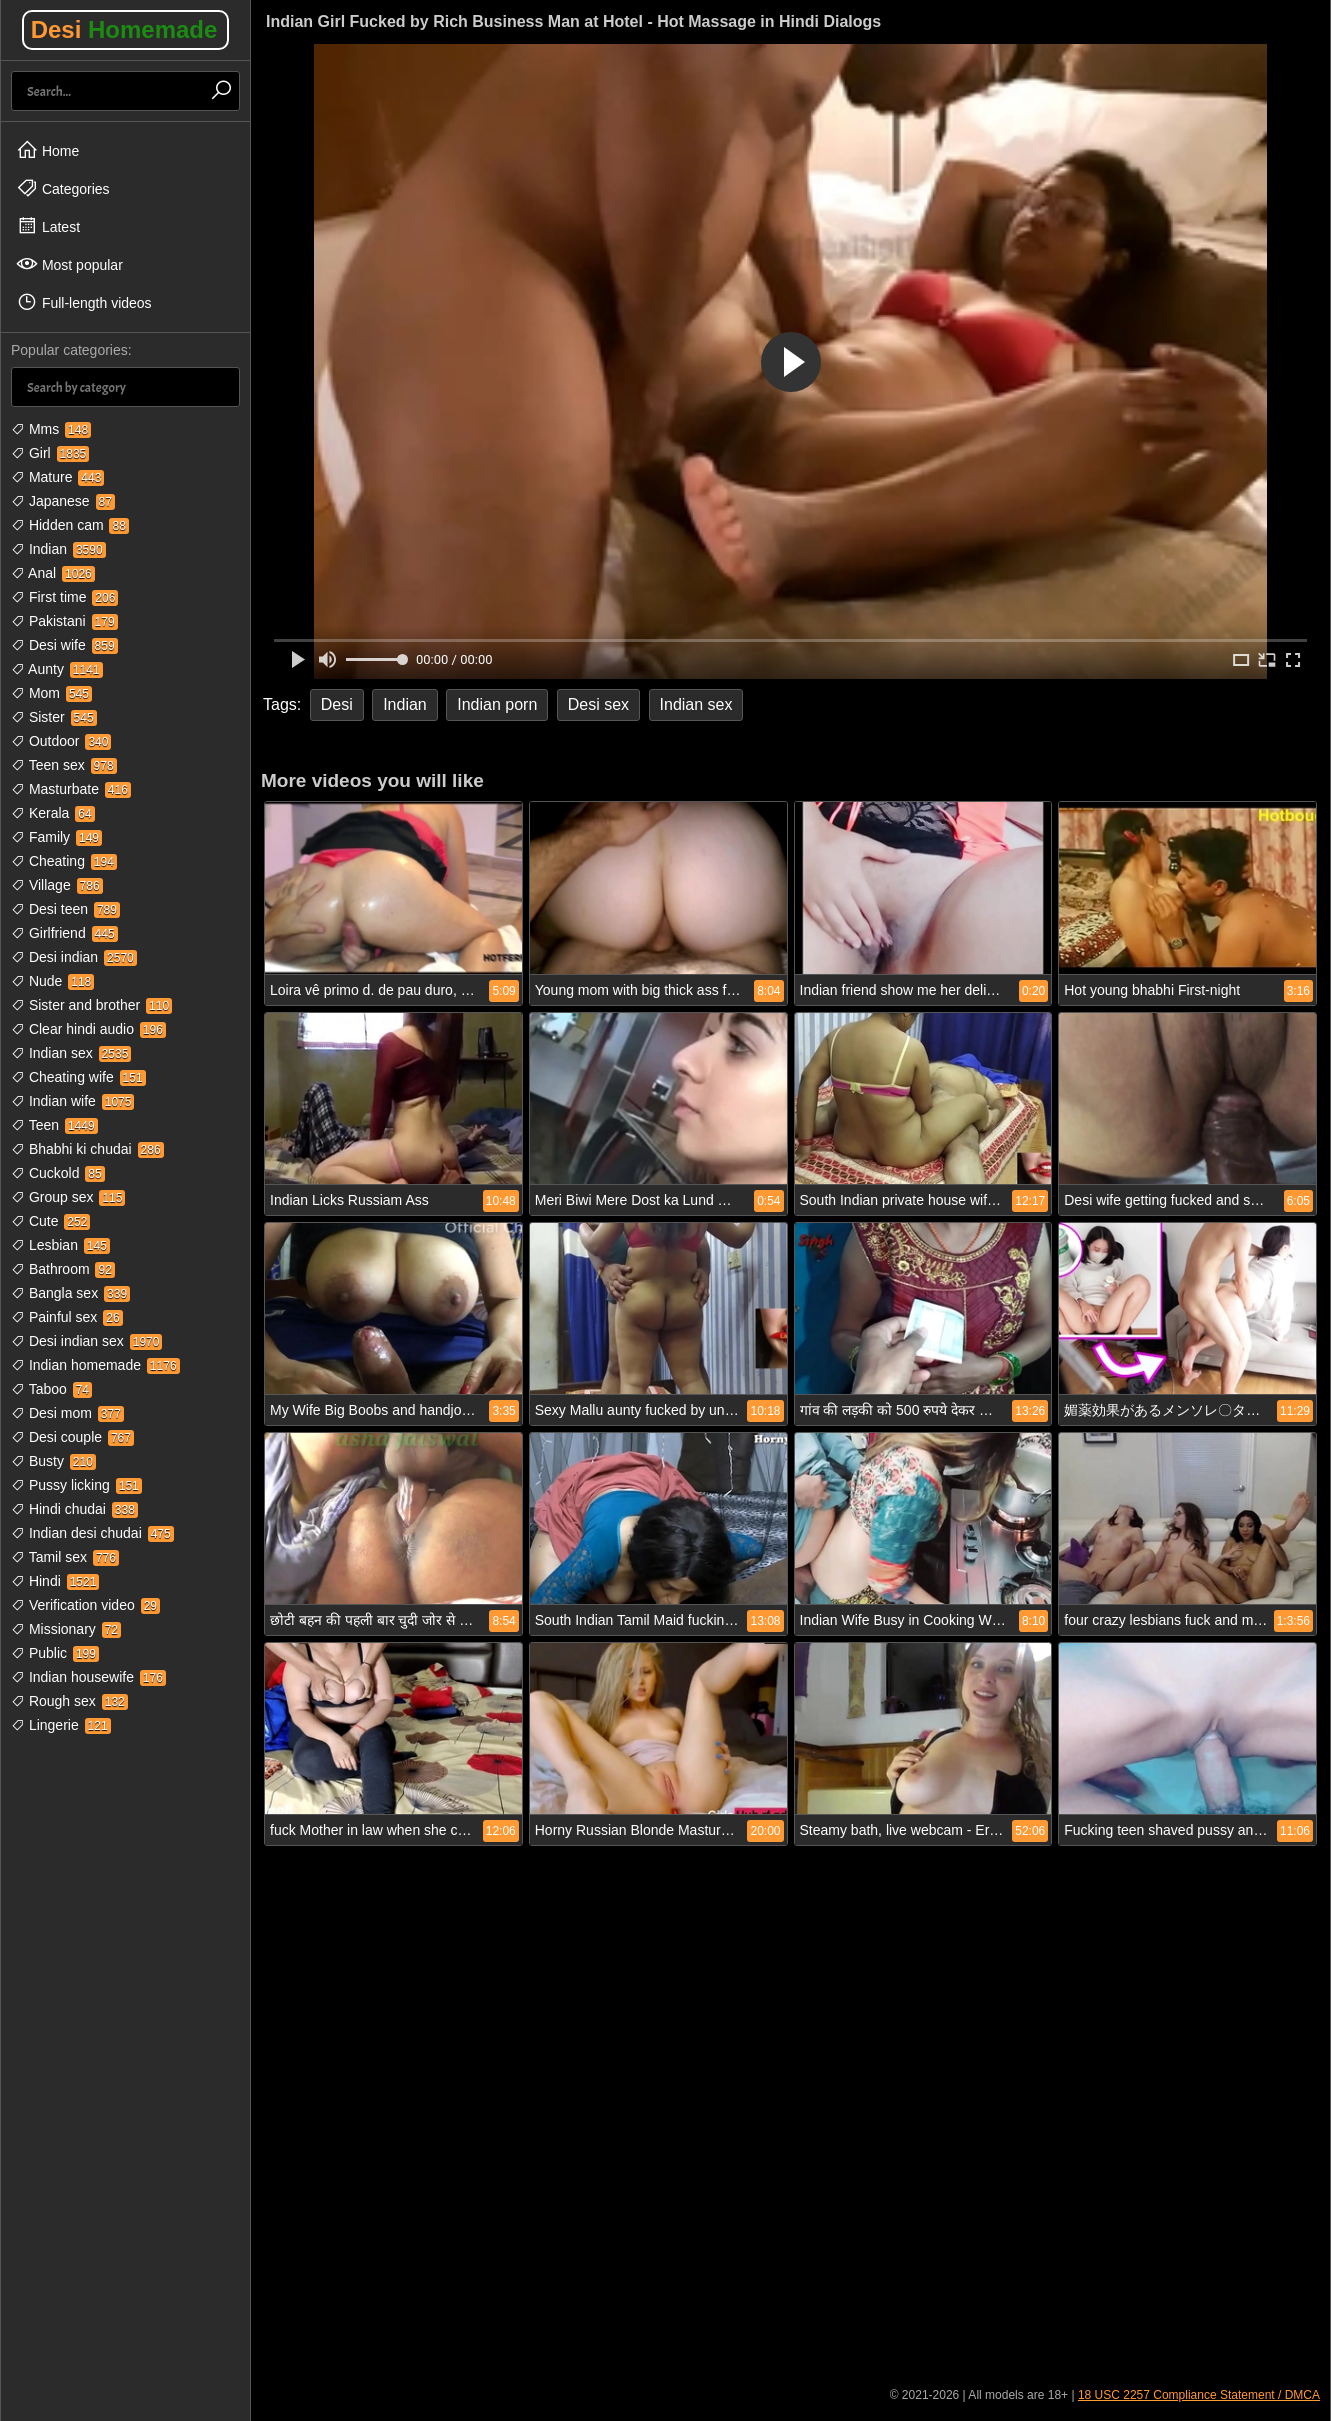 Image resolution: width=1331 pixels, height=2421 pixels. I want to click on Village, so click(57, 885).